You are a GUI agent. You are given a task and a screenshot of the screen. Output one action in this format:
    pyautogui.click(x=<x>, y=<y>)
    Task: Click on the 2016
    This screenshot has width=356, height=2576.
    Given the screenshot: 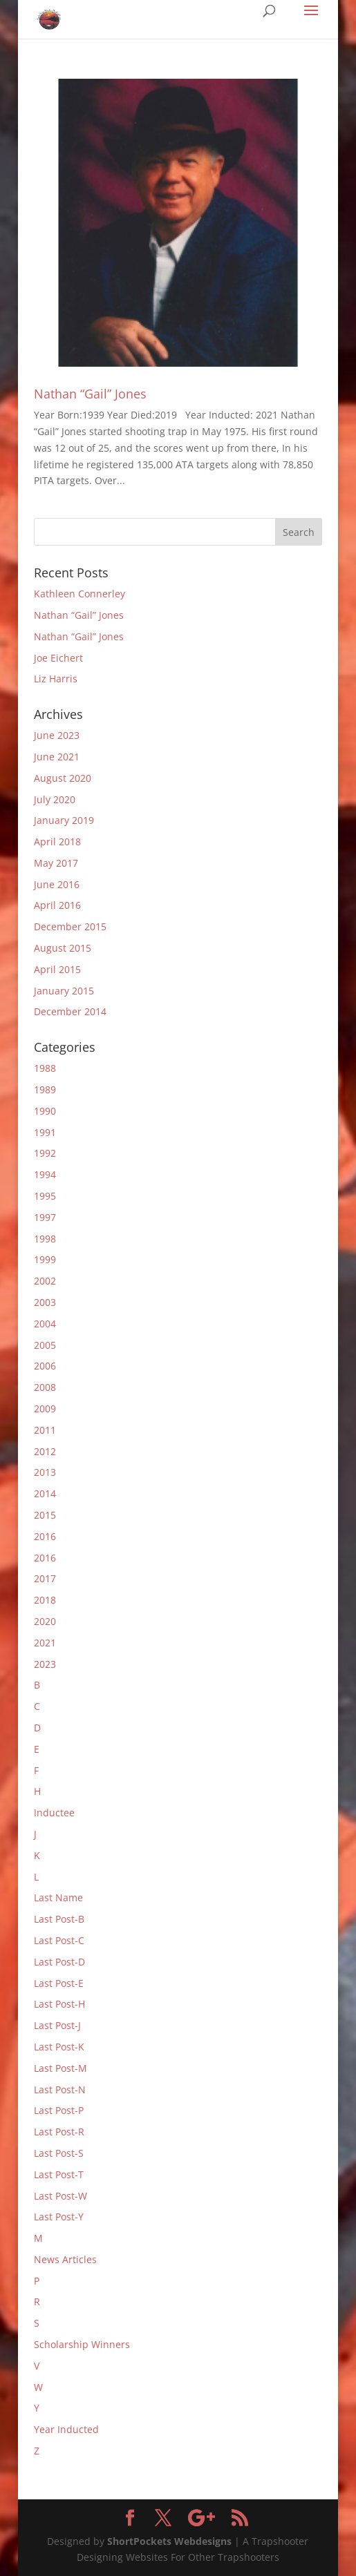 What is the action you would take?
    pyautogui.click(x=45, y=1536)
    